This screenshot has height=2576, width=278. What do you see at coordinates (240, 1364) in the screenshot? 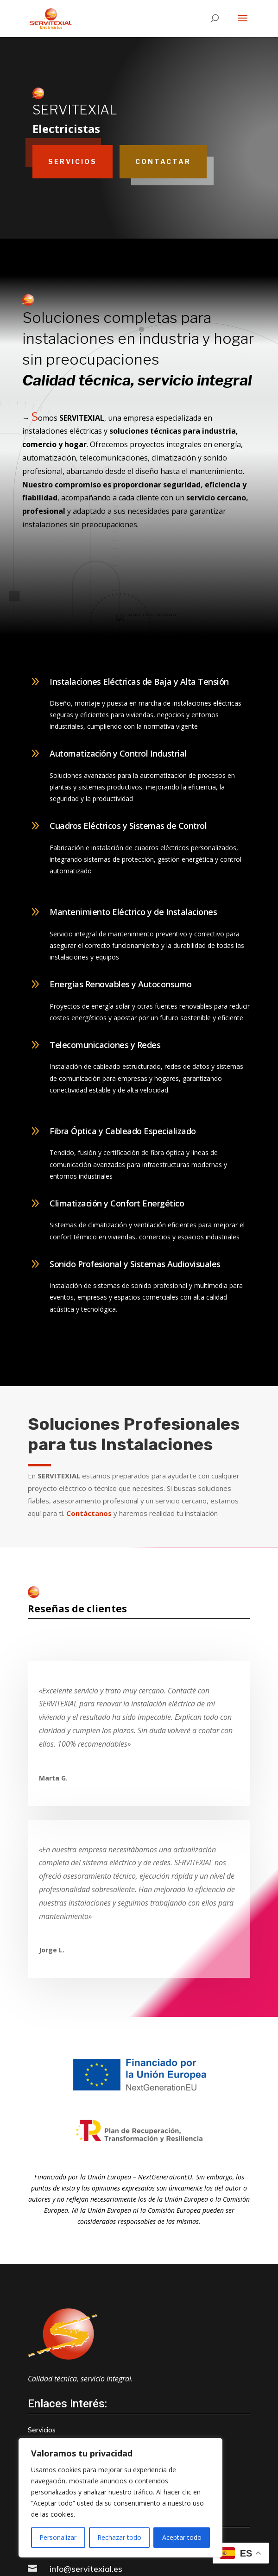
I see `+ info` at bounding box center [240, 1364].